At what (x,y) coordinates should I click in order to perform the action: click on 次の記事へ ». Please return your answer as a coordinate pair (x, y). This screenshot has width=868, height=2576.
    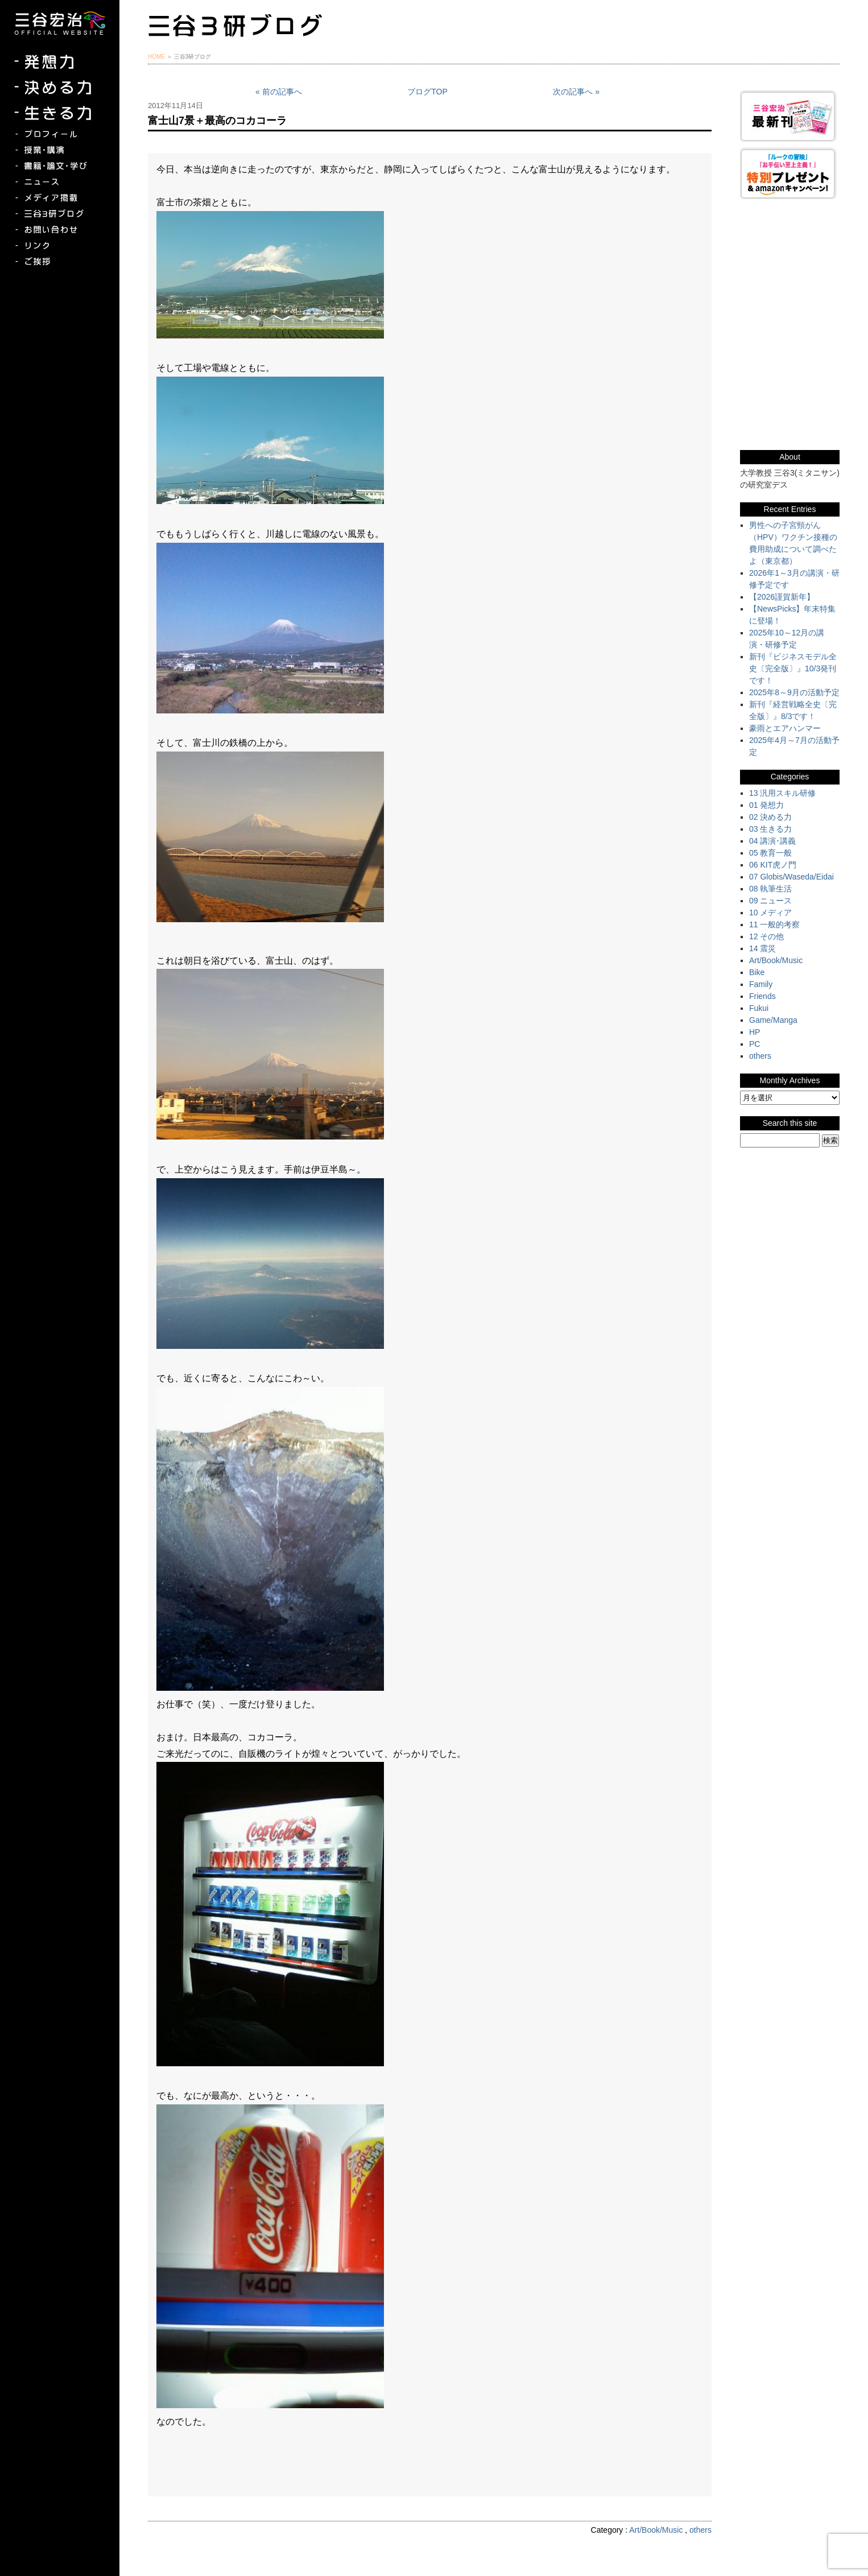
    Looking at the image, I should click on (576, 91).